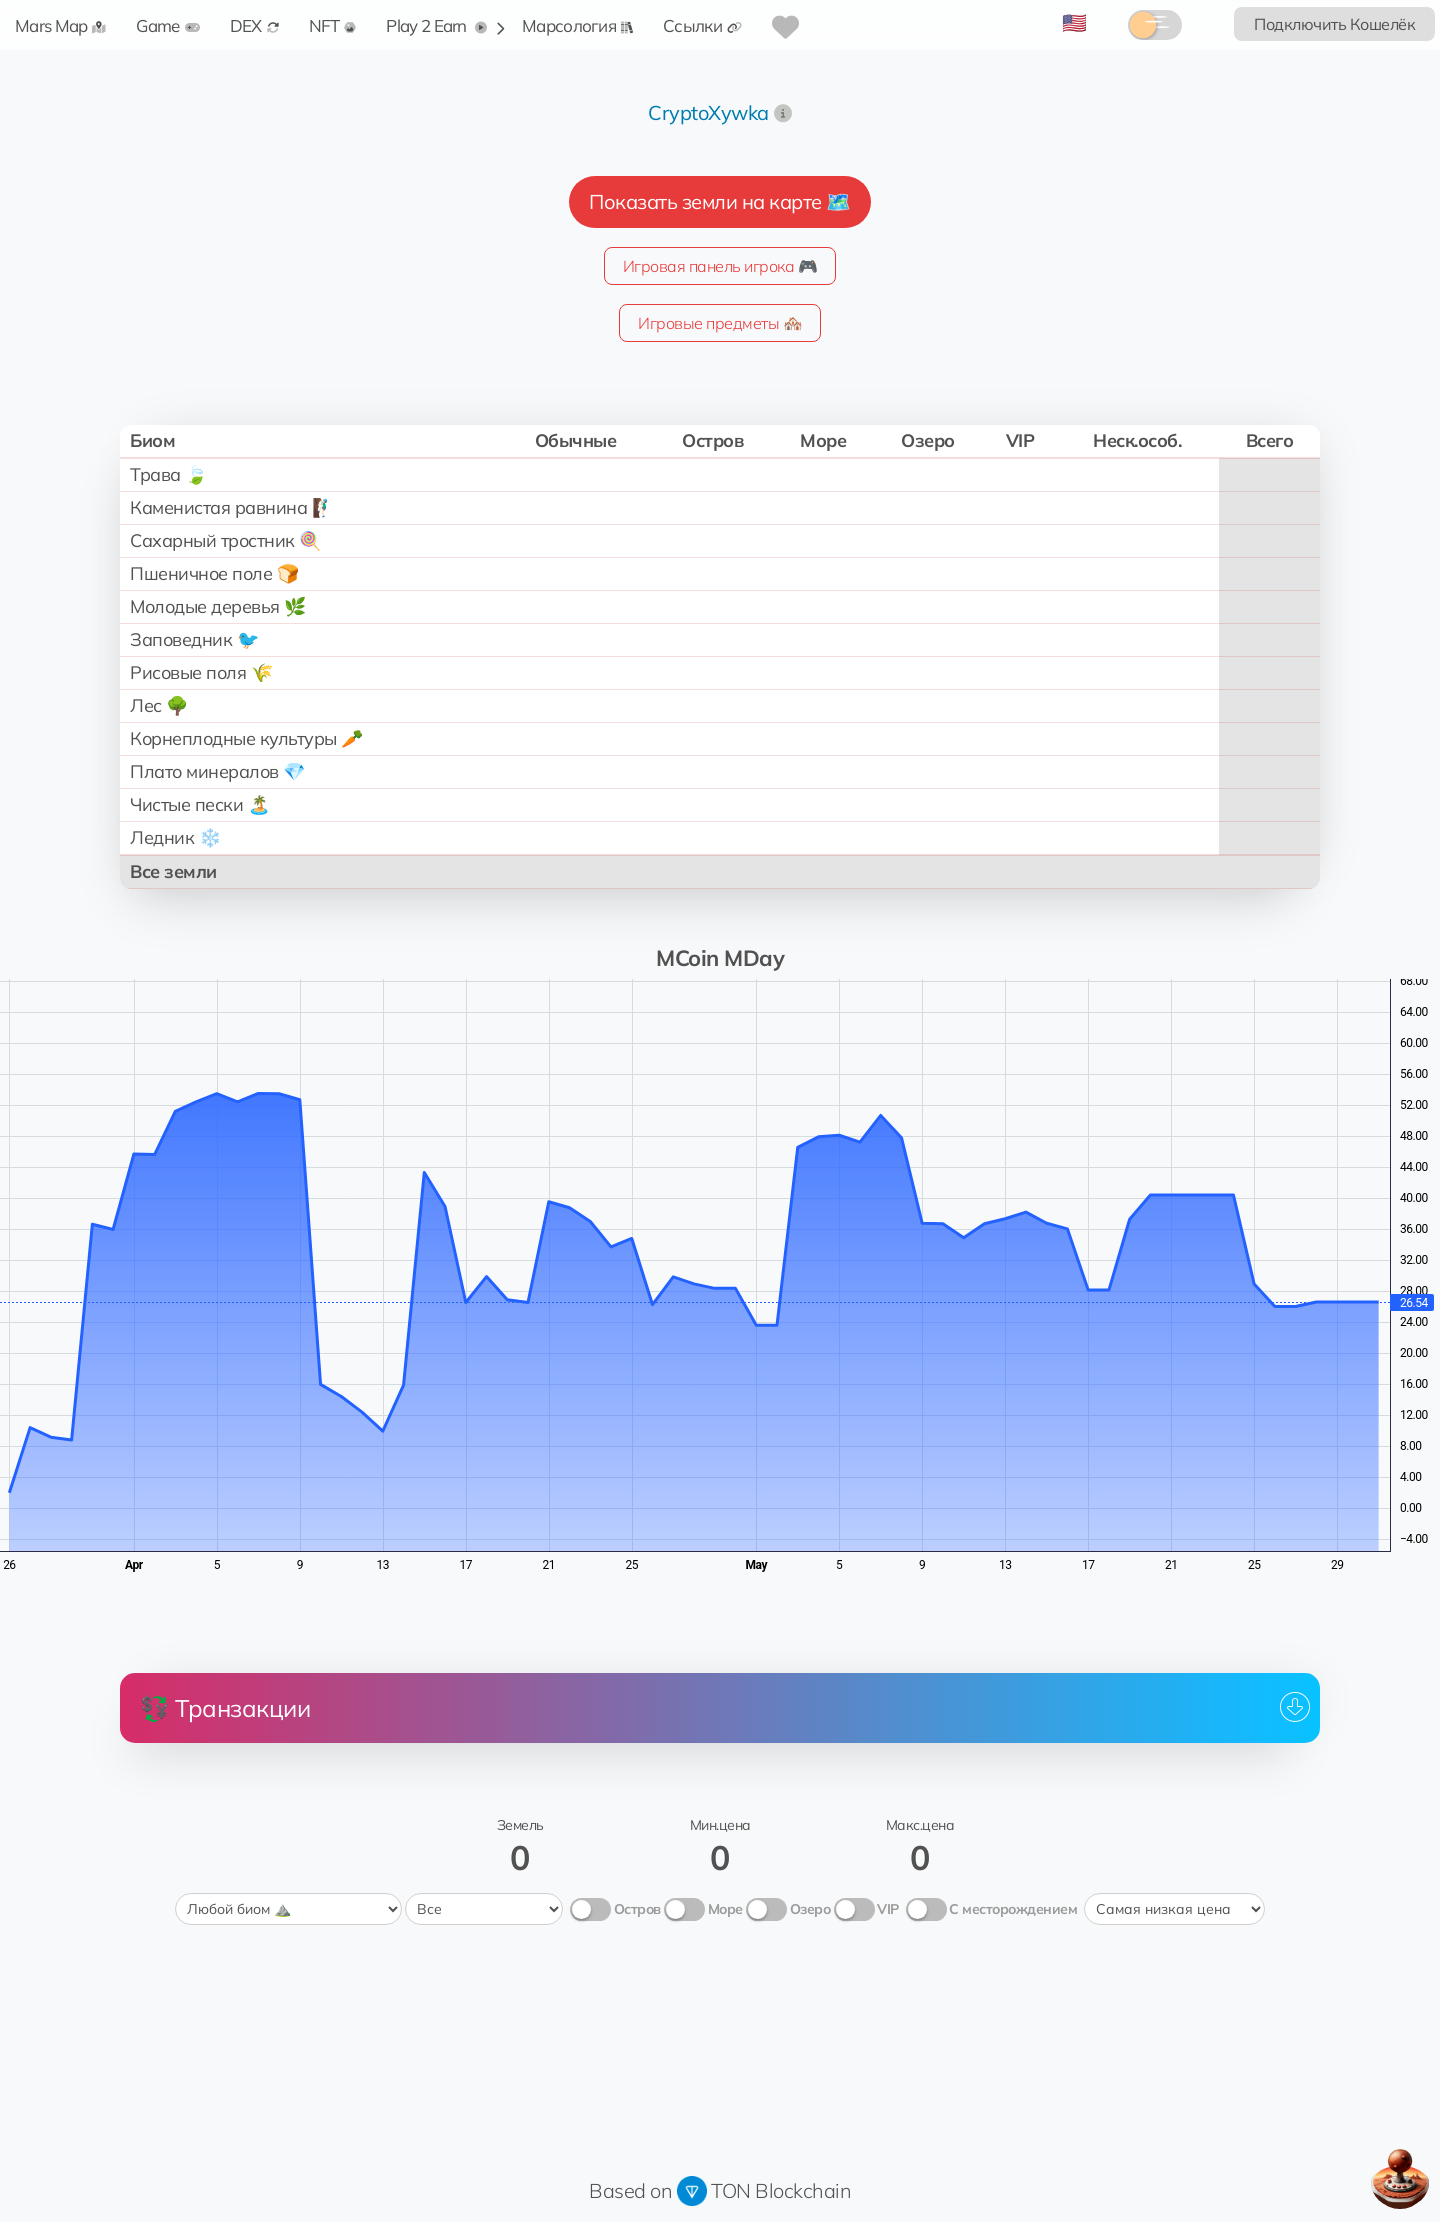 This screenshot has width=1440, height=2222. I want to click on Ссылки, so click(702, 25).